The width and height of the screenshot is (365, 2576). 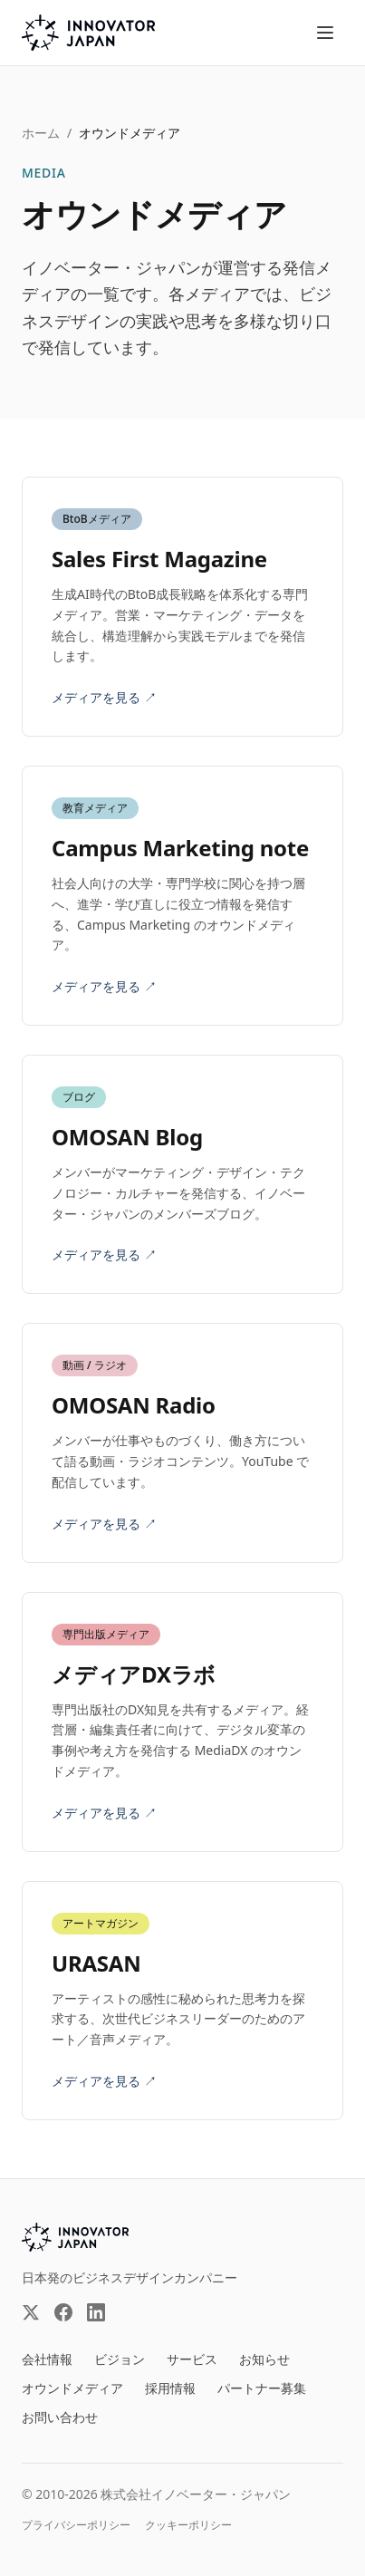 What do you see at coordinates (31, 2312) in the screenshot?
I see `[X（外部サイト）]` at bounding box center [31, 2312].